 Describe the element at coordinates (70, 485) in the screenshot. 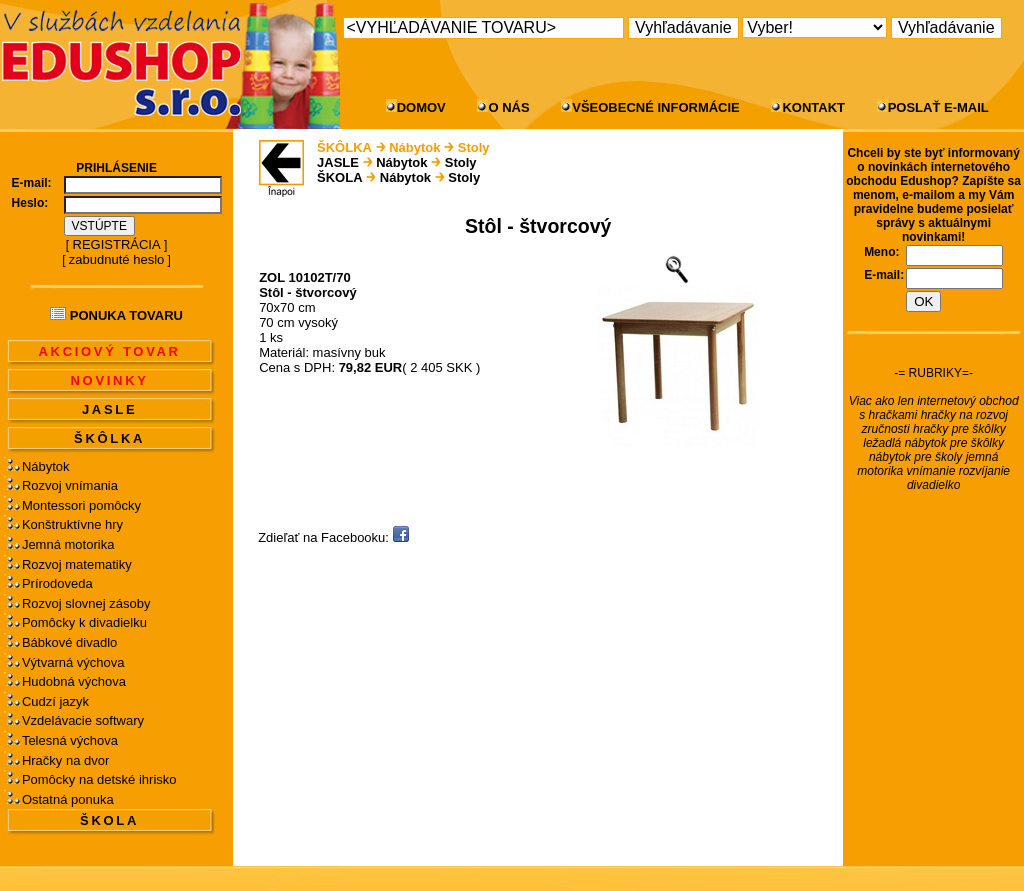

I see `Rozvoj vnímania` at that location.